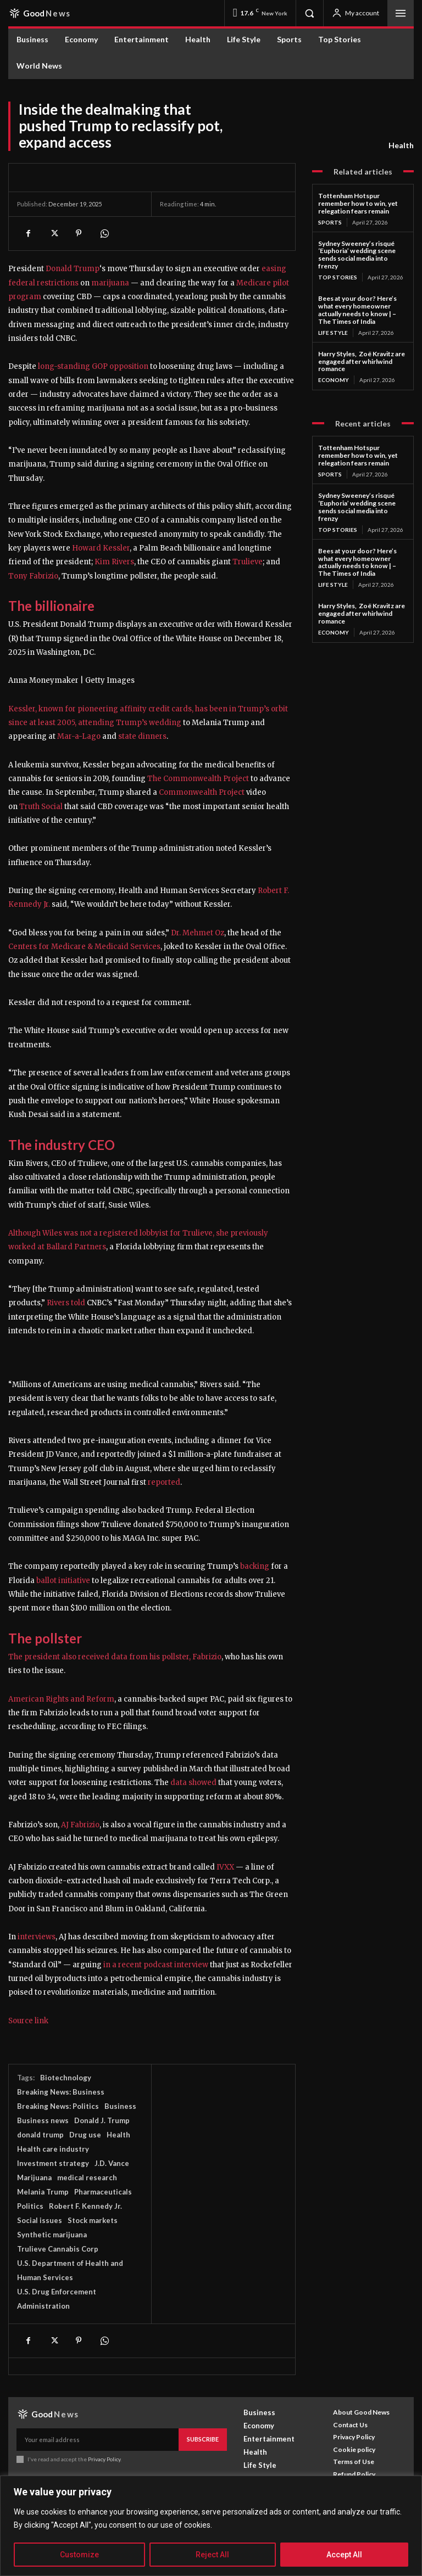 The height and width of the screenshot is (2576, 422). What do you see at coordinates (33, 576) in the screenshot?
I see `Tony Fabrizio` at bounding box center [33, 576].